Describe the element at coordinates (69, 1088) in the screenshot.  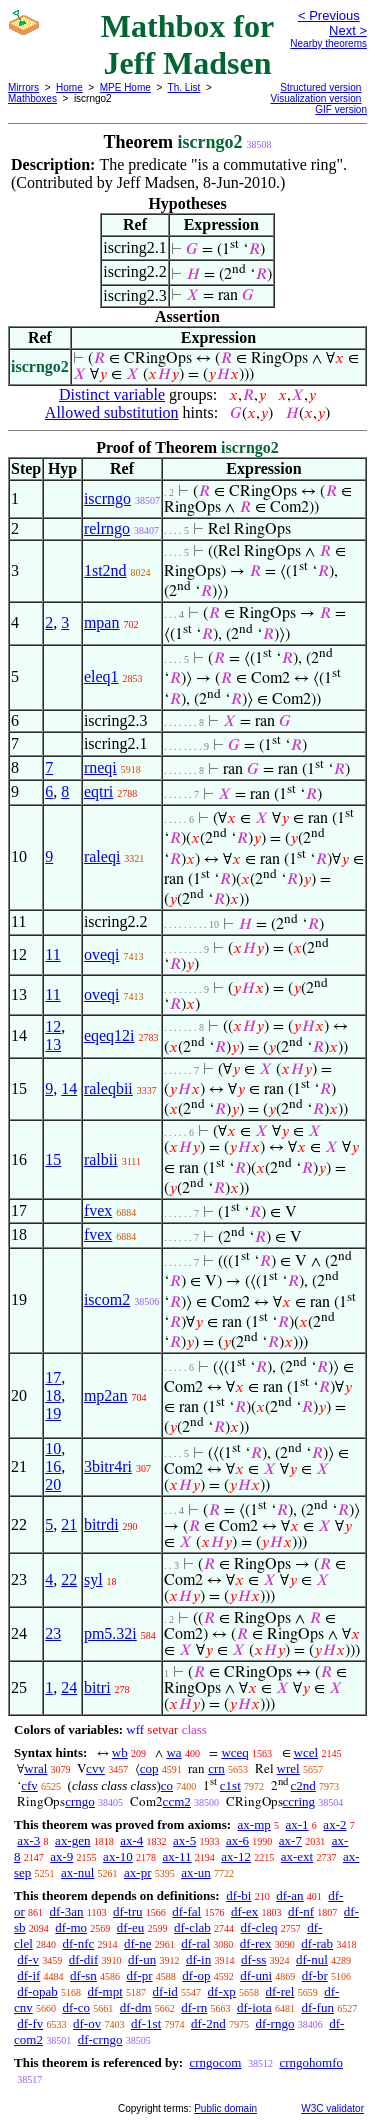
I see `14` at that location.